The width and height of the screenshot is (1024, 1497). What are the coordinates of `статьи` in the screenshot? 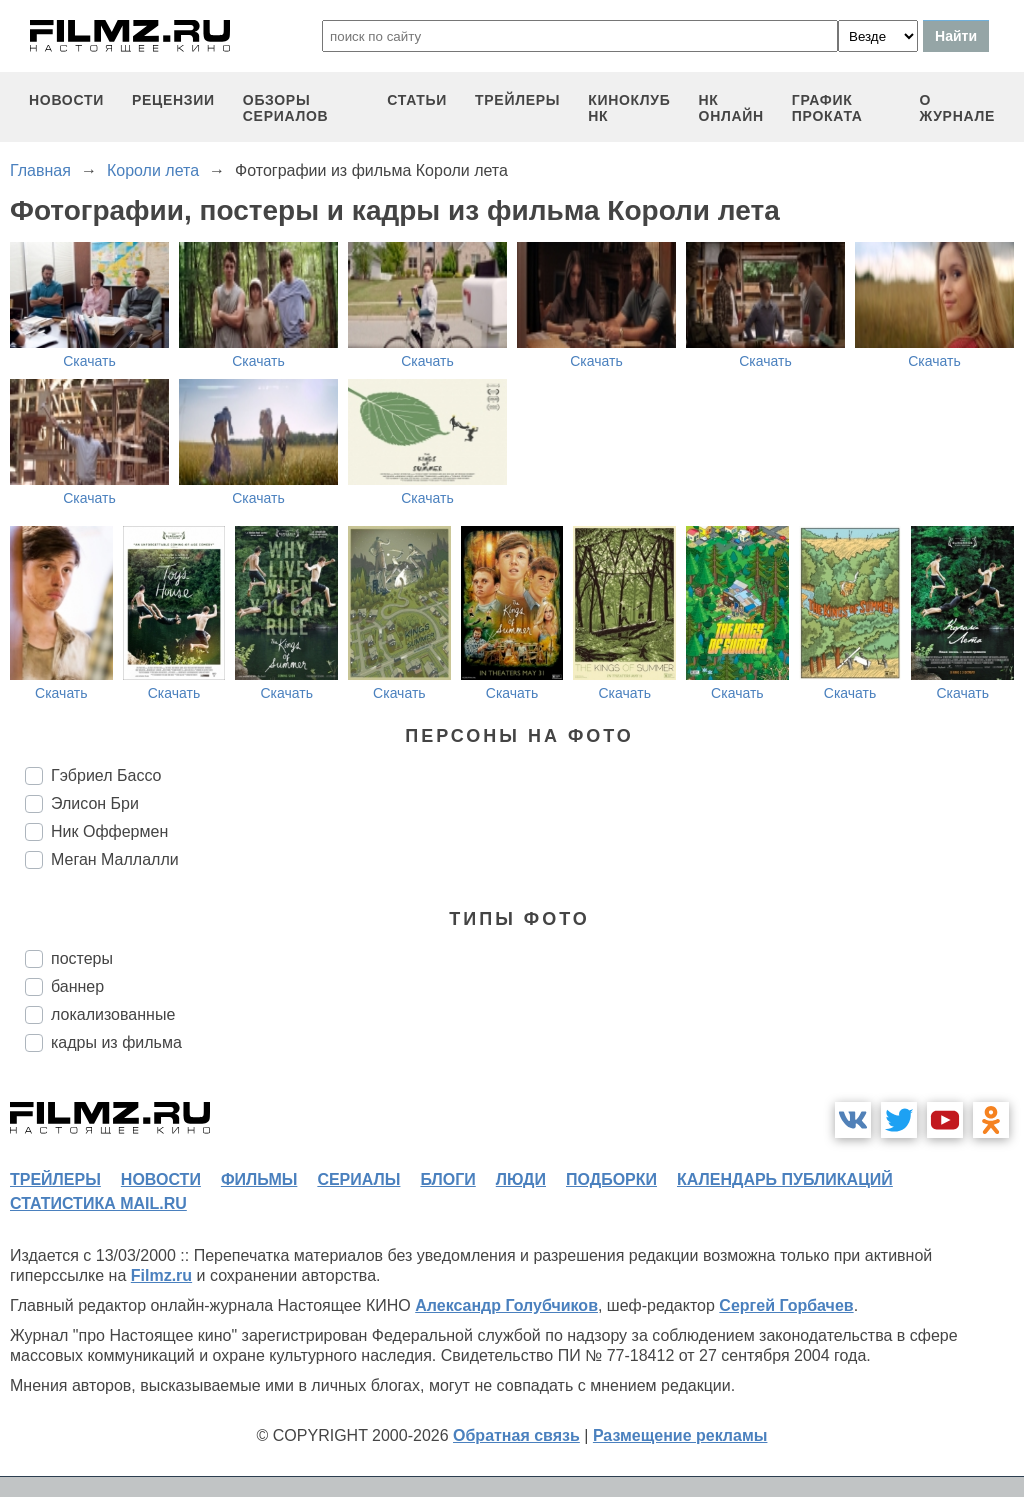 It's located at (417, 100).